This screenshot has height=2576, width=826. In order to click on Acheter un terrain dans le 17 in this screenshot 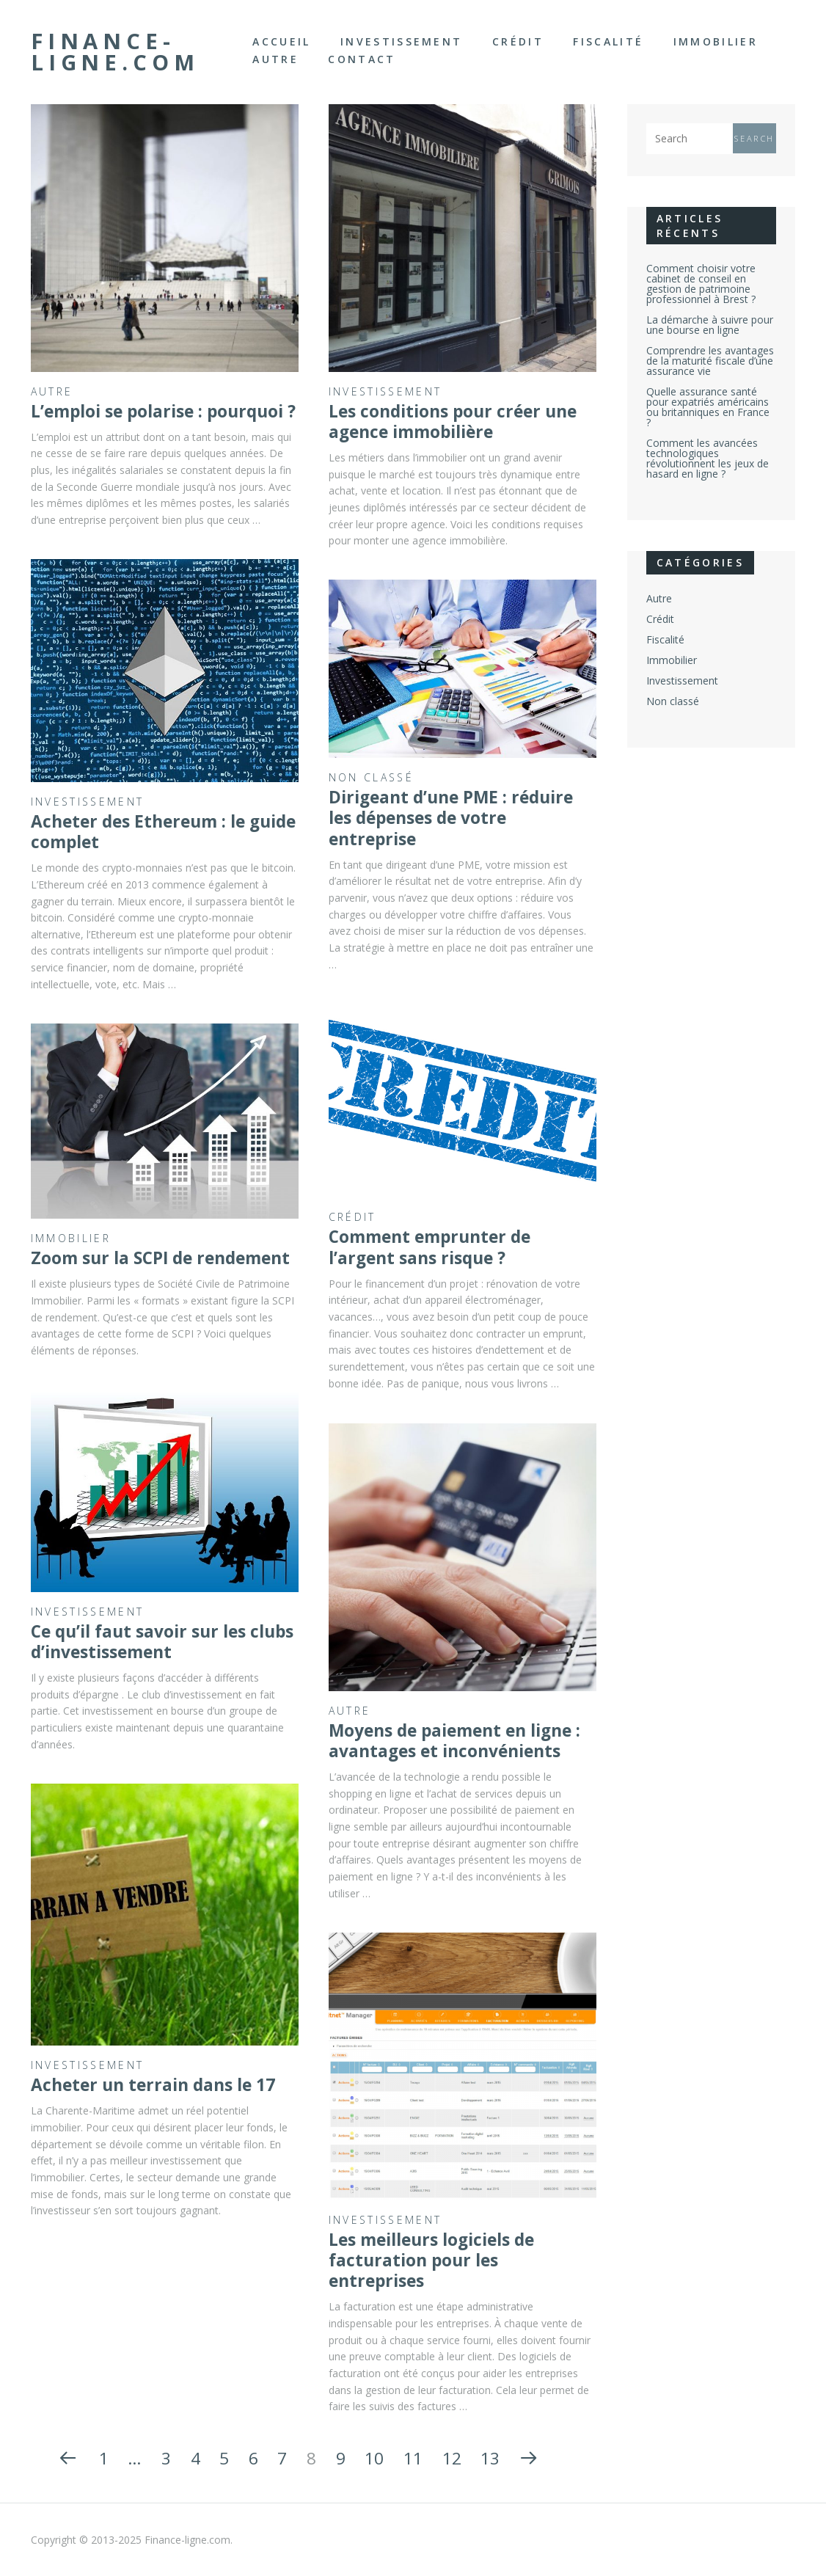, I will do `click(153, 2084)`.